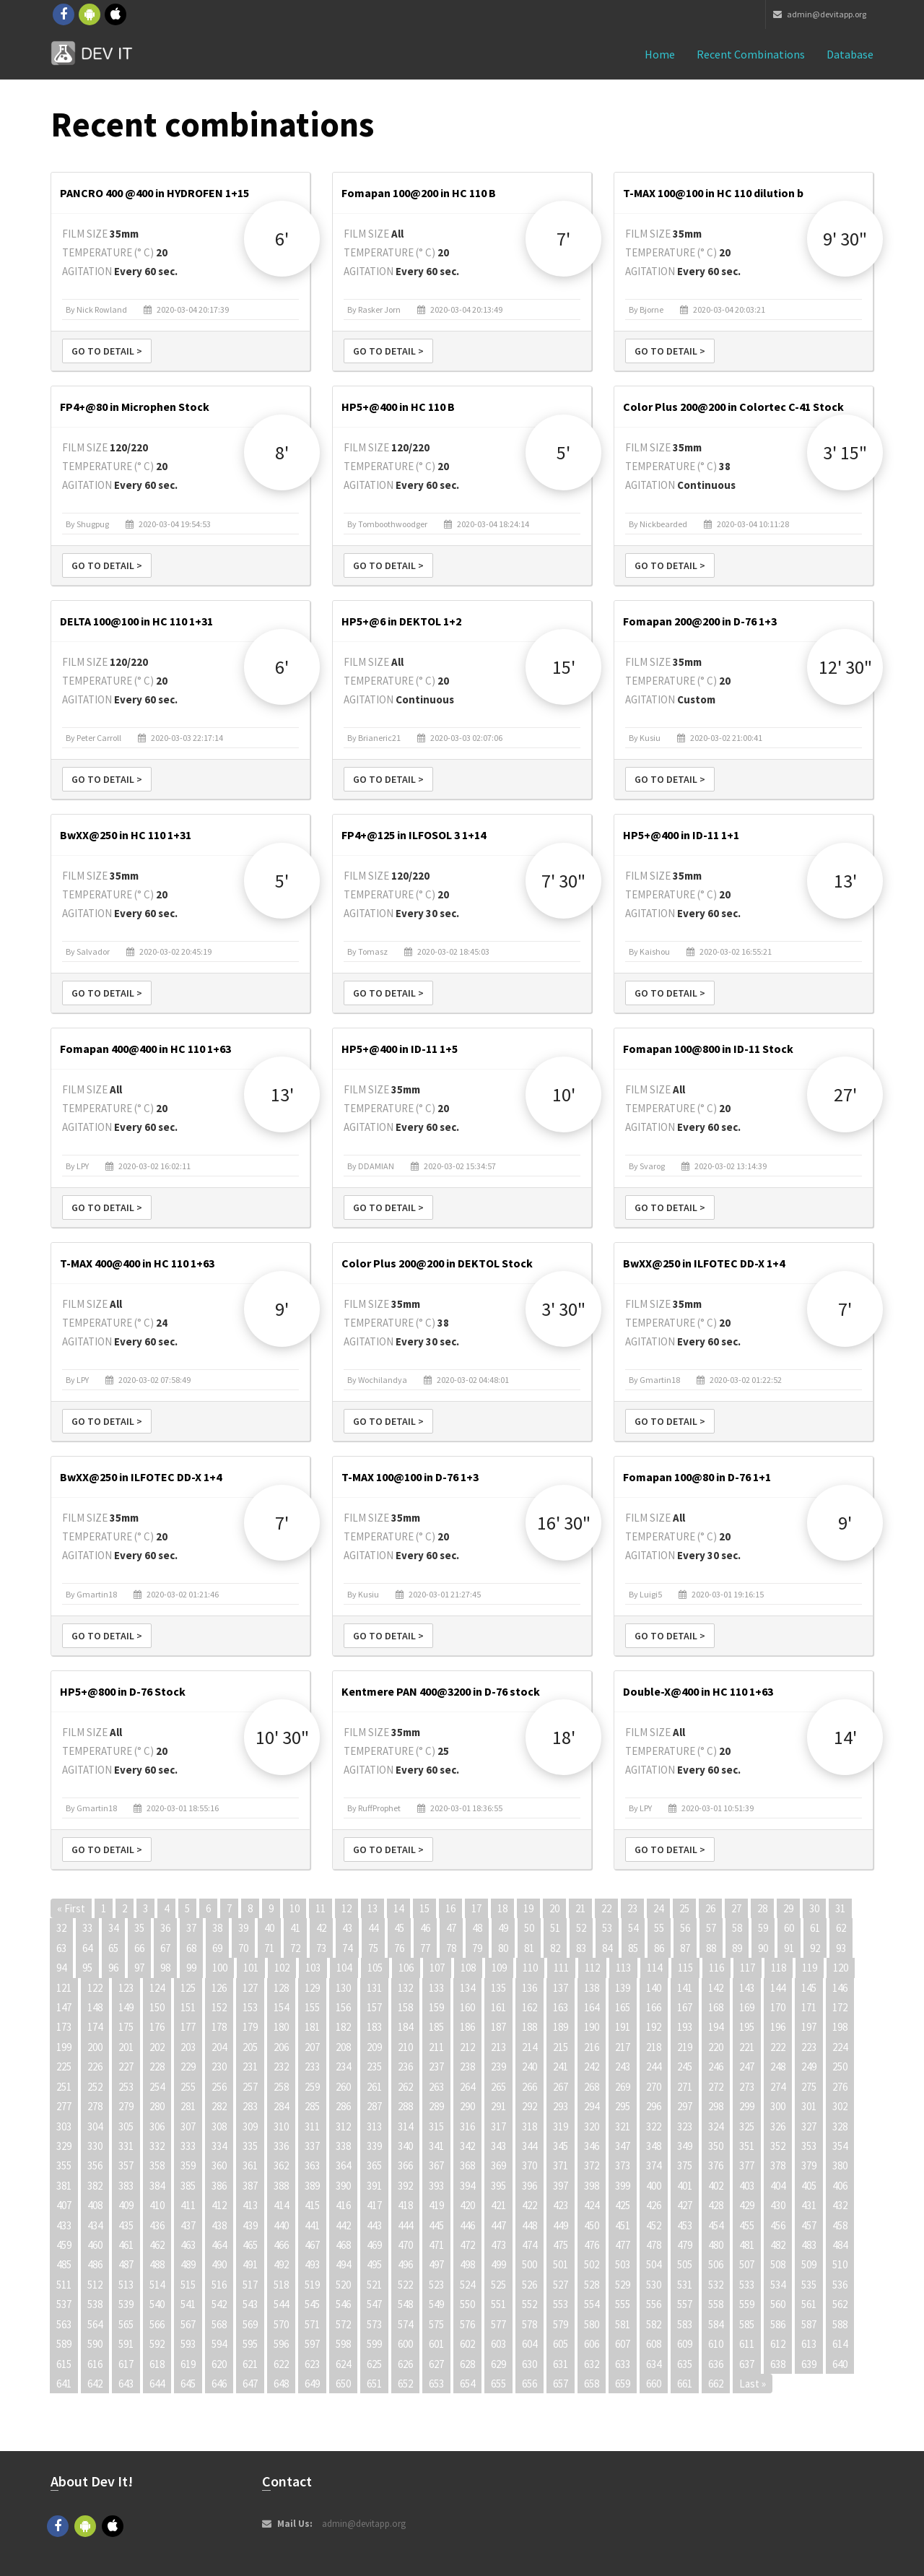 This screenshot has height=2576, width=924. Describe the element at coordinates (529, 2284) in the screenshot. I see `526` at that location.